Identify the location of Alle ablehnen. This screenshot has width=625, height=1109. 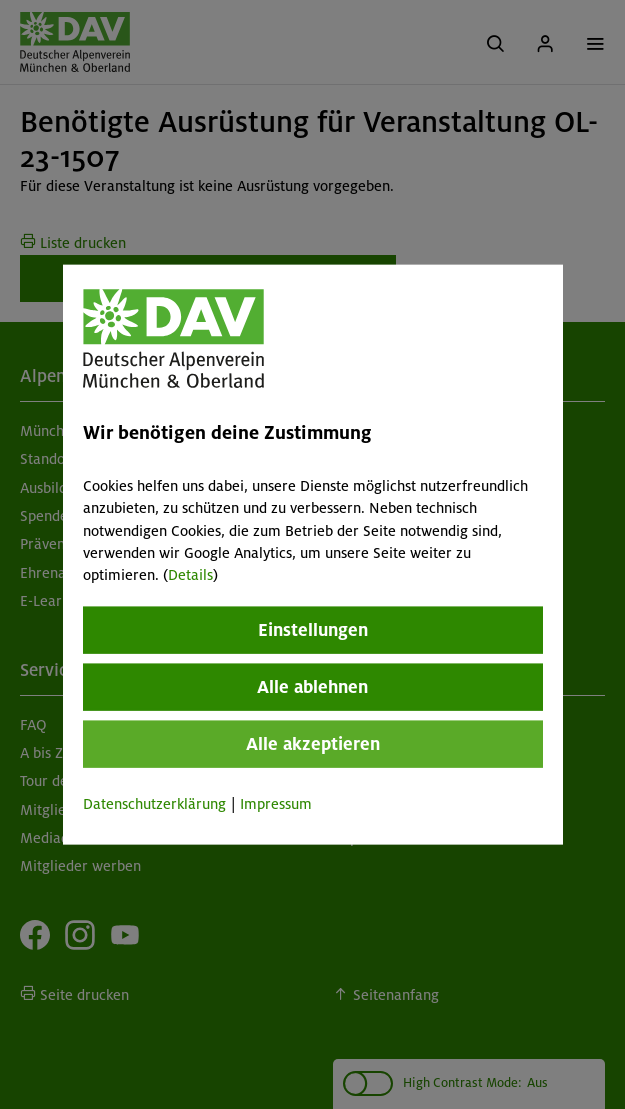
(312, 686).